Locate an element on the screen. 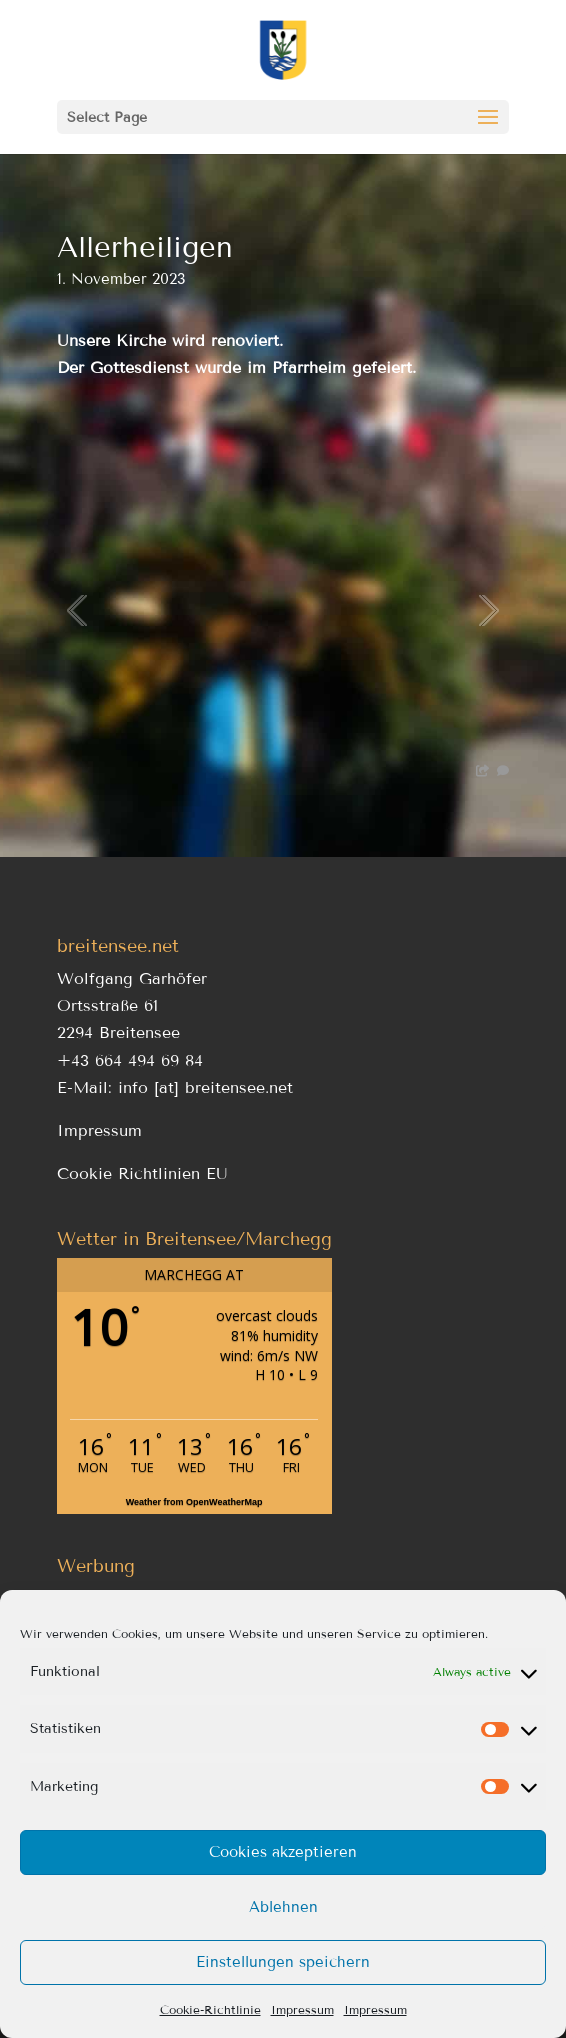 This screenshot has height=2038, width=566. Ablehnen is located at coordinates (283, 1907).